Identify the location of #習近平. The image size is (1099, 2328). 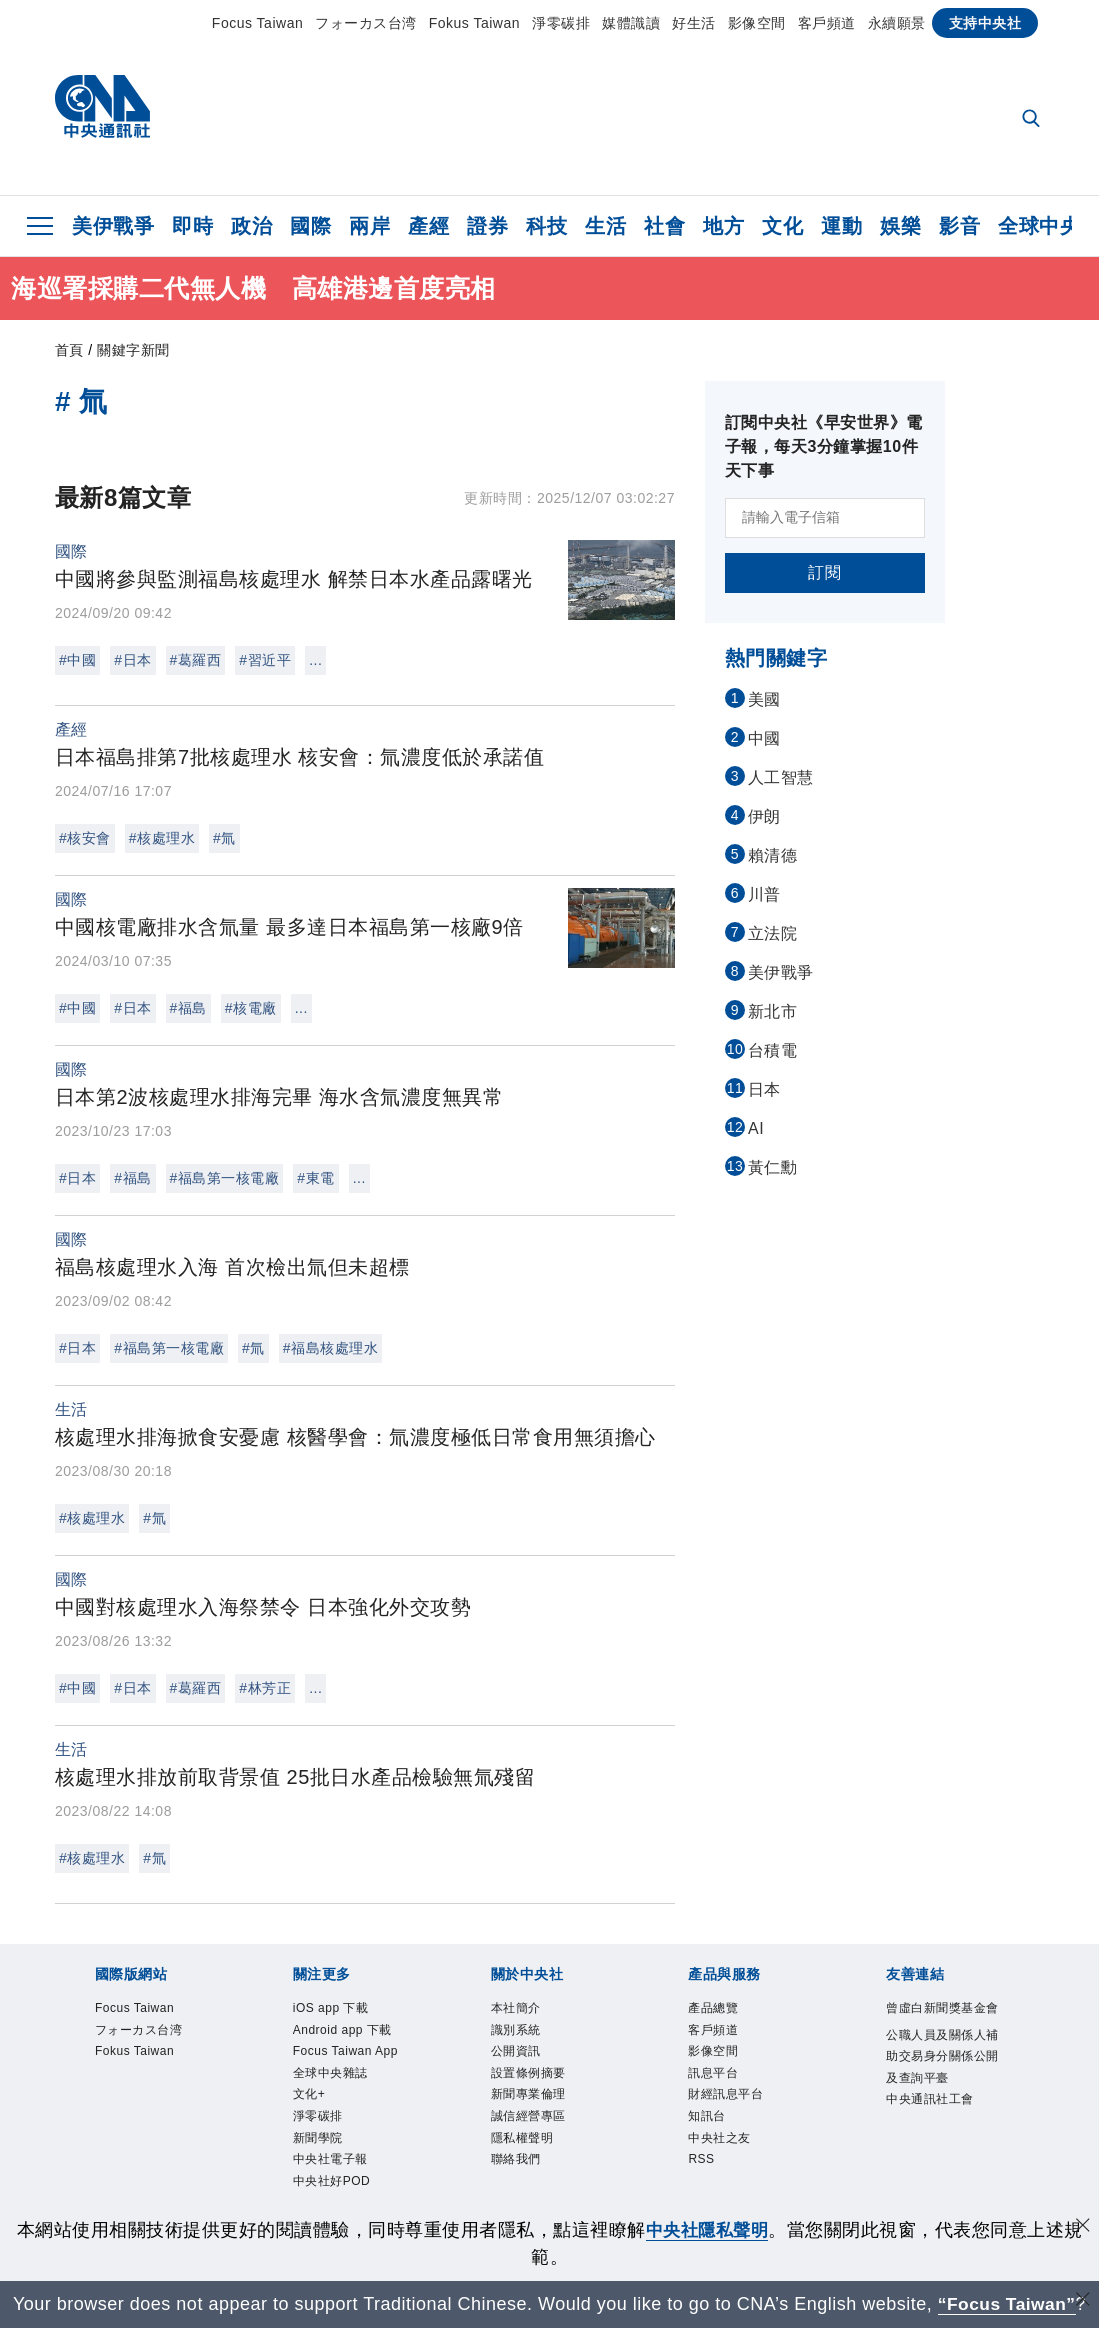
(265, 660).